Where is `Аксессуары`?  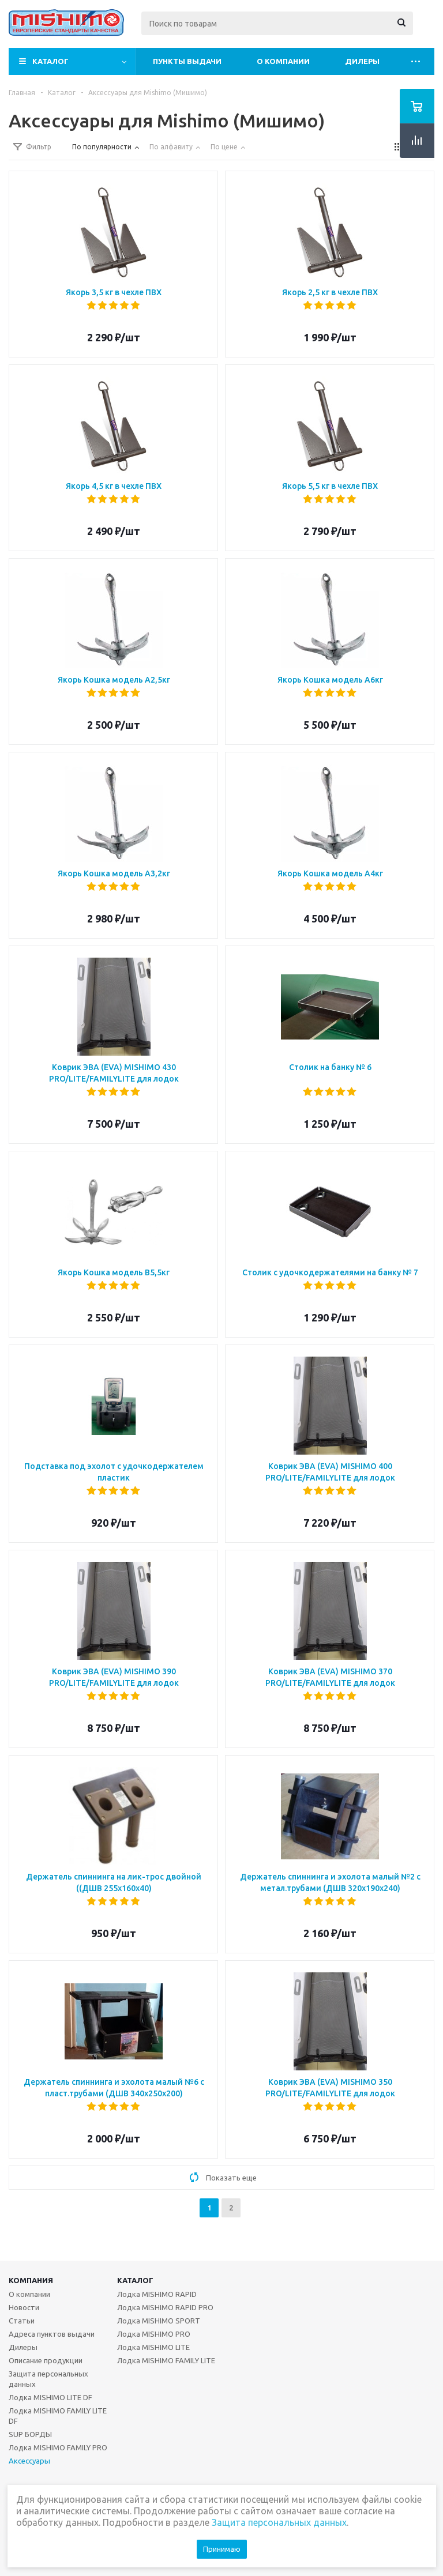 Аксессуары is located at coordinates (29, 2461).